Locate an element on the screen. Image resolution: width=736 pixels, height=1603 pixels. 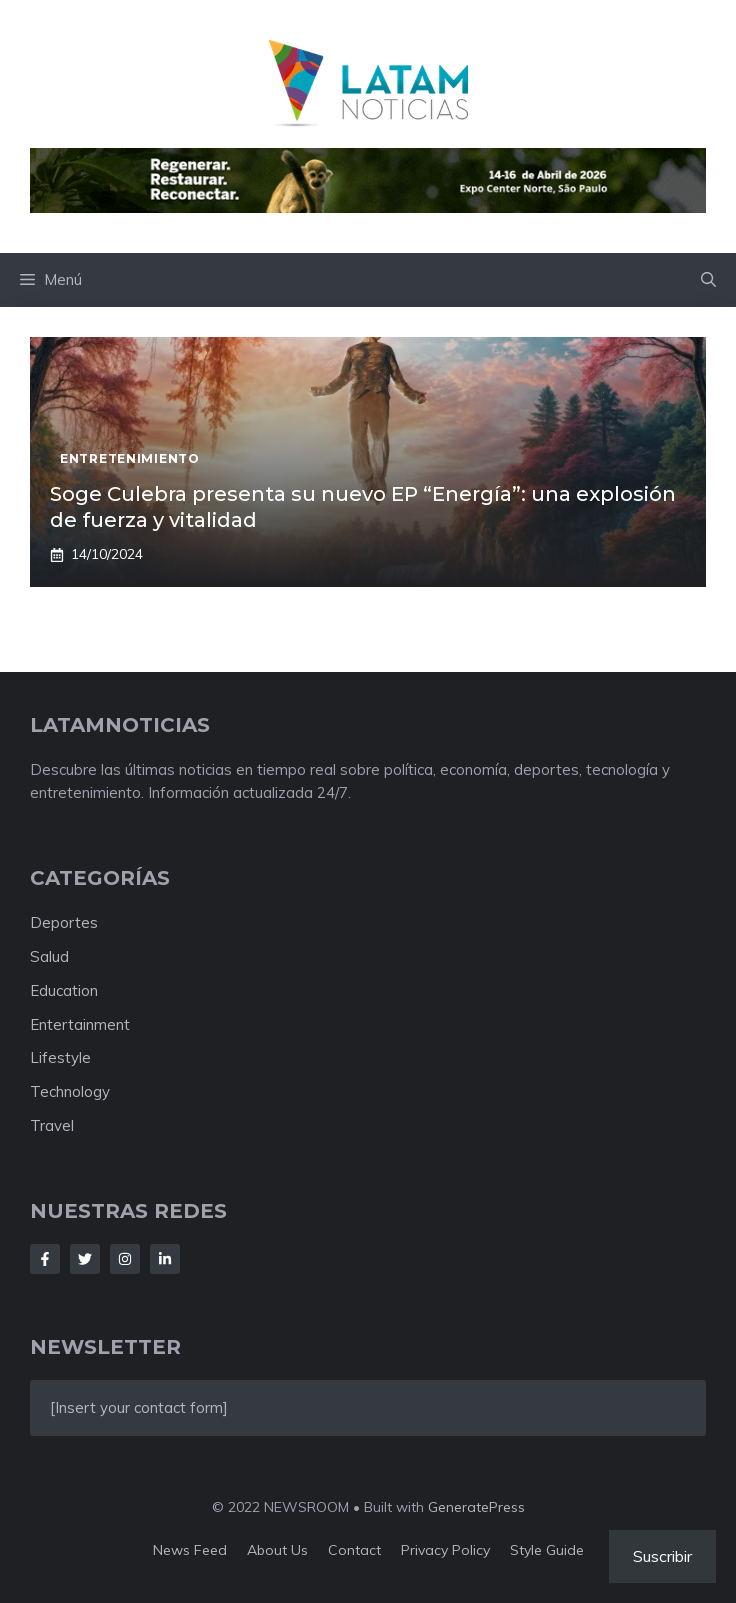
Privacy policy is located at coordinates (445, 1550).